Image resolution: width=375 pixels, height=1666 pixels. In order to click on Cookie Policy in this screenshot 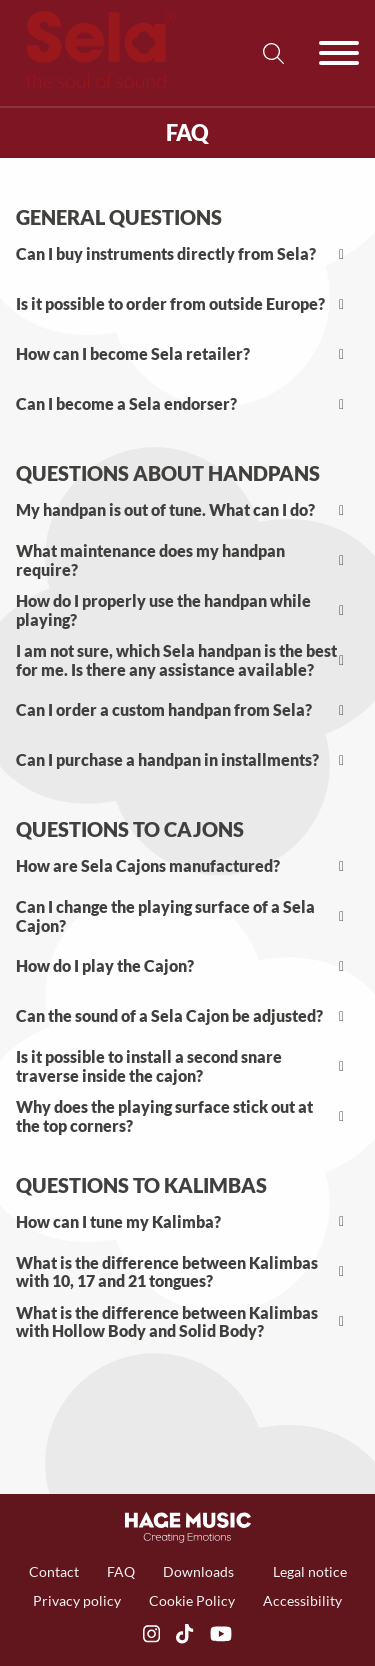, I will do `click(192, 1600)`.